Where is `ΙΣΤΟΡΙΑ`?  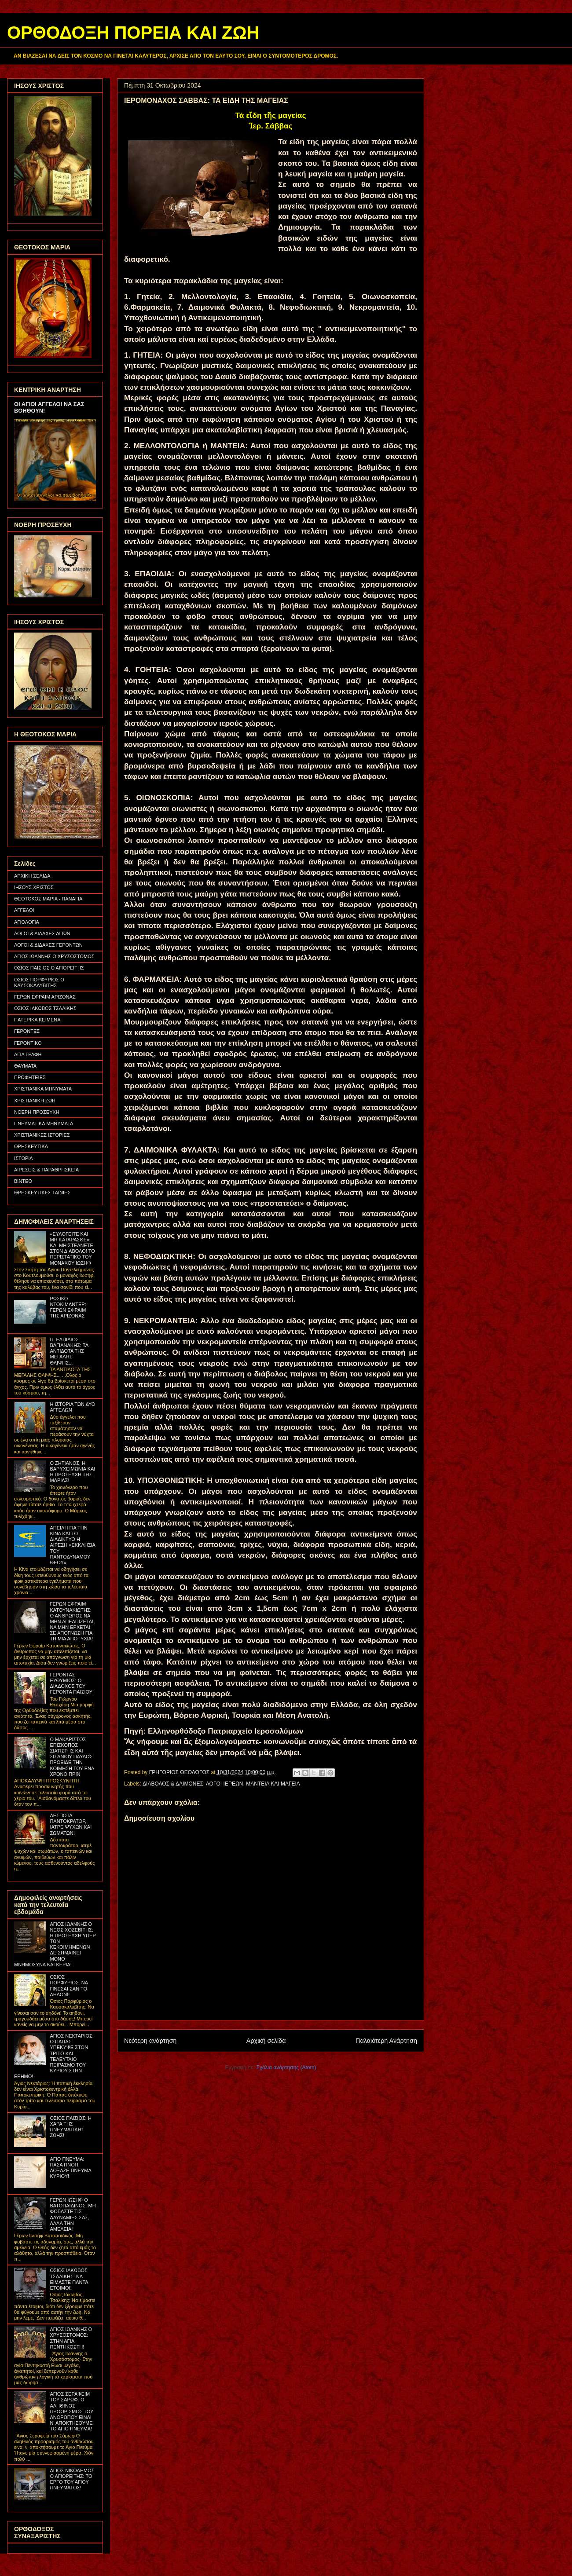
ΙΣΤΟΡΙΑ is located at coordinates (23, 1158).